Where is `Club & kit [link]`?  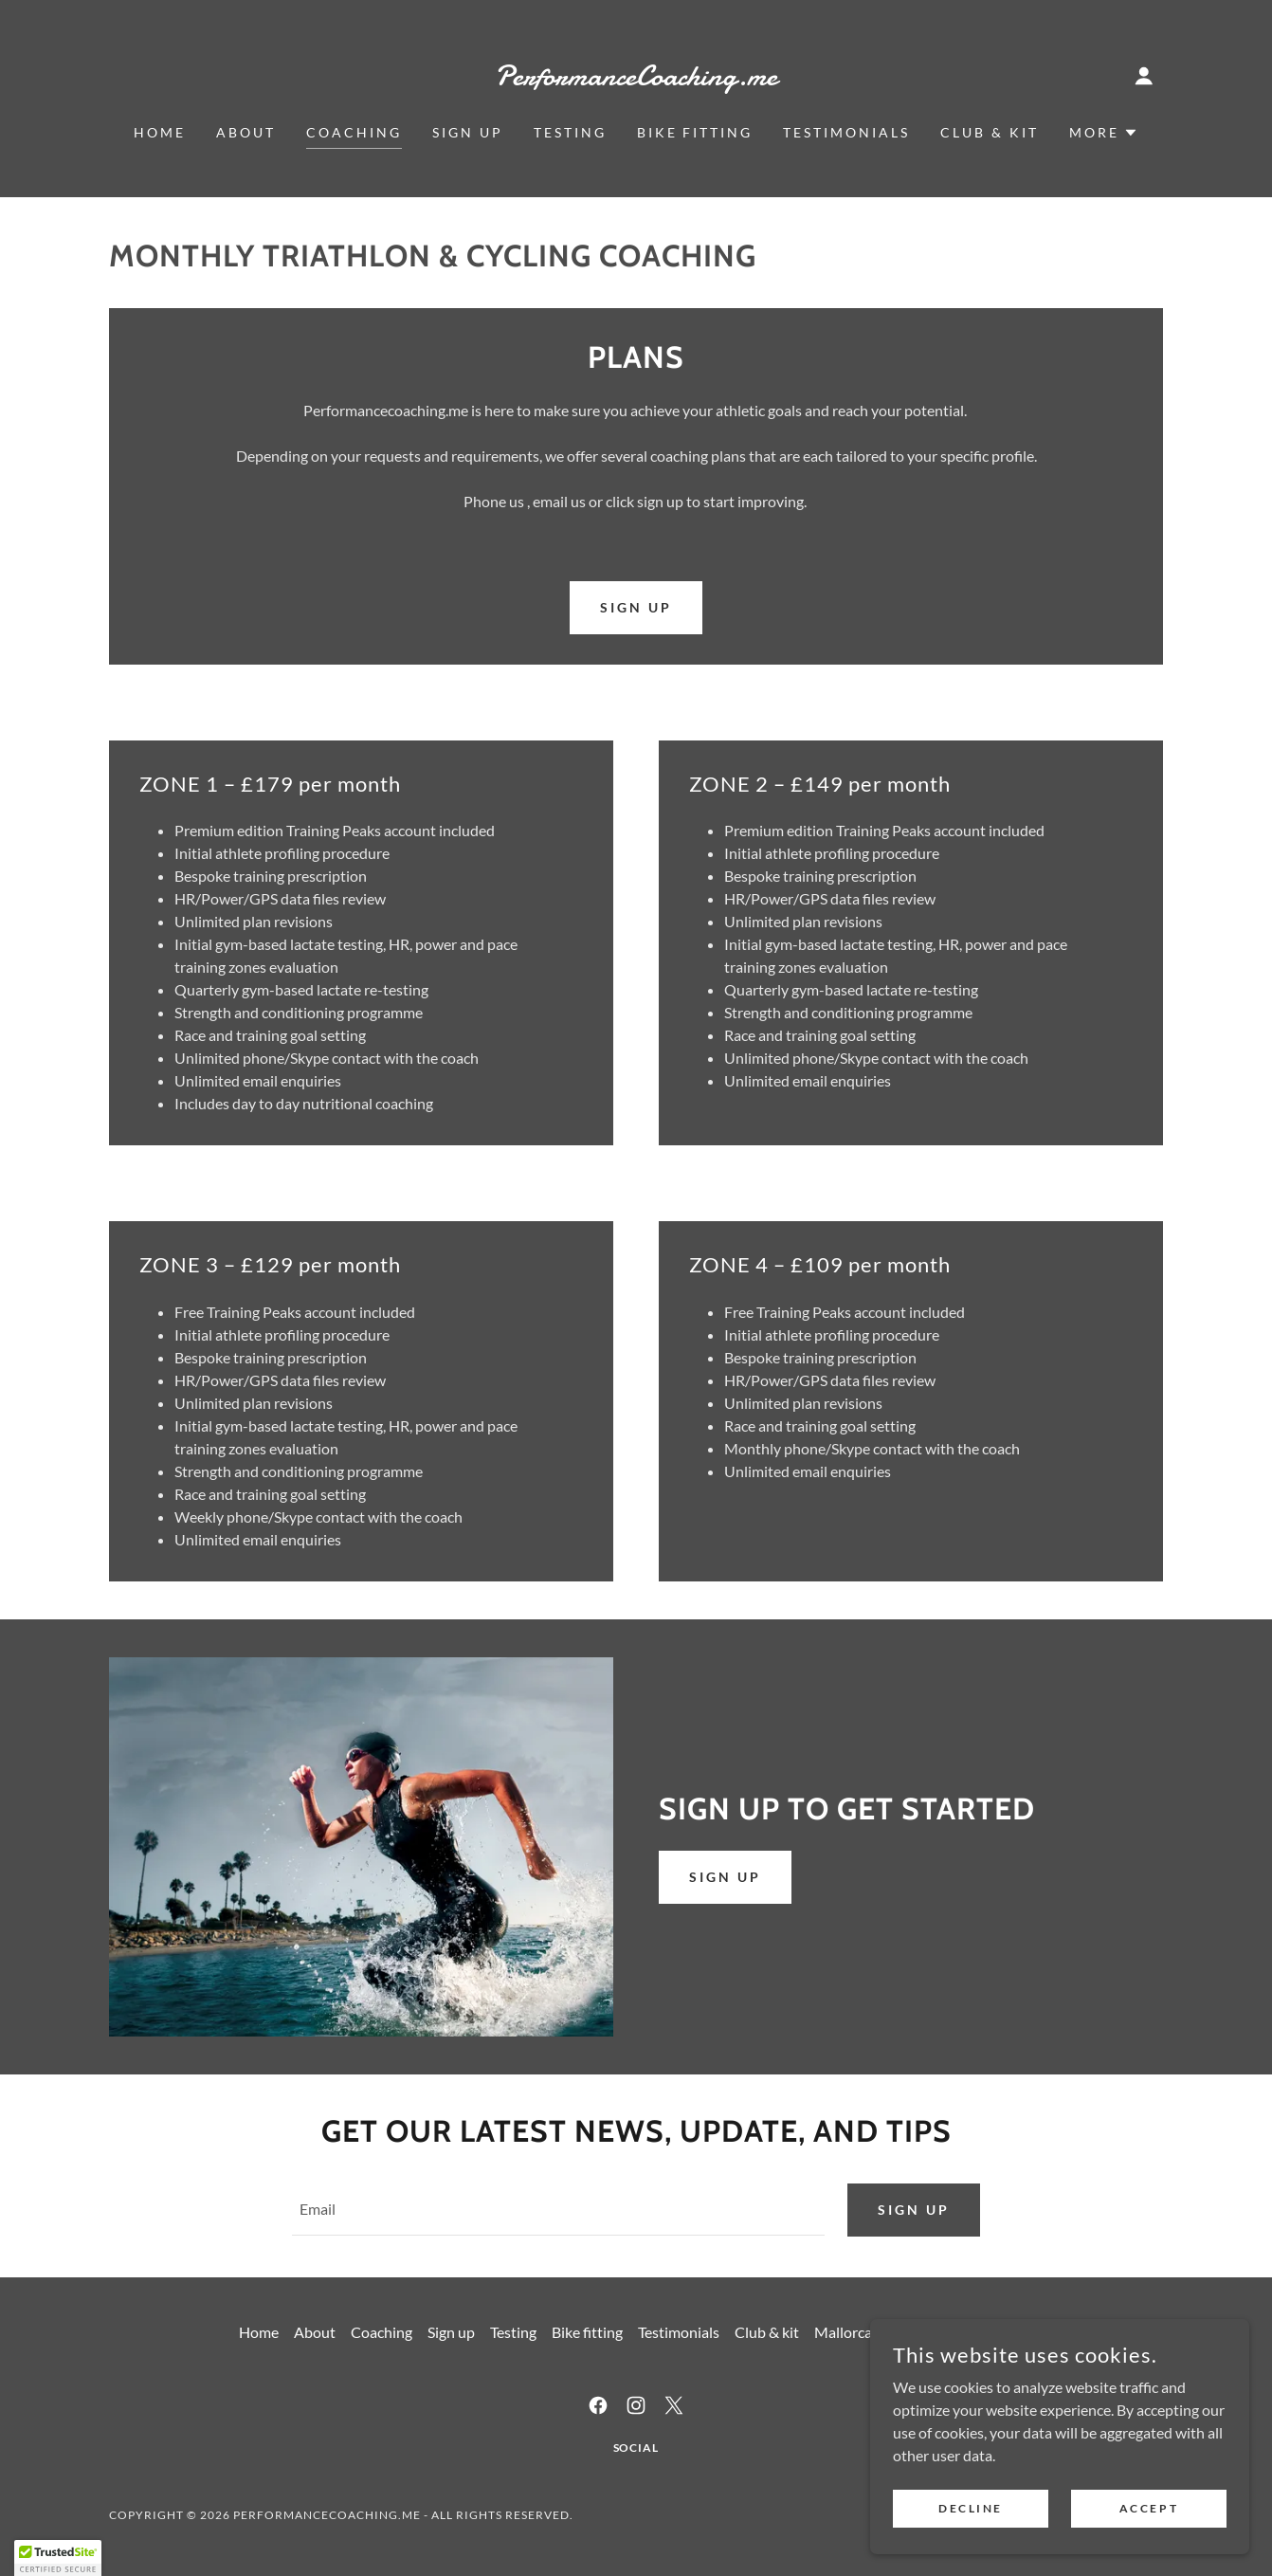 Club & kit [link] is located at coordinates (989, 132).